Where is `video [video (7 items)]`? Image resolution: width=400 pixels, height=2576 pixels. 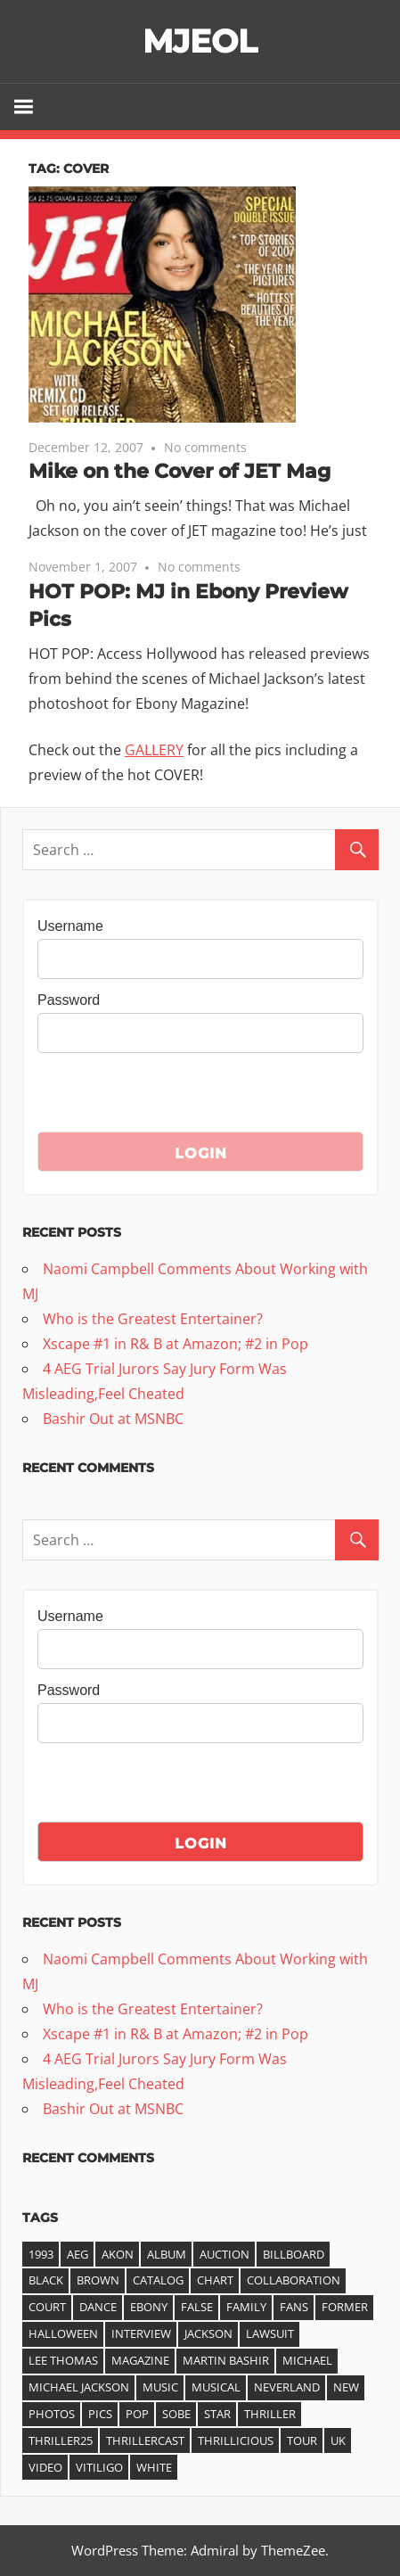 video [video (7 items)] is located at coordinates (45, 2467).